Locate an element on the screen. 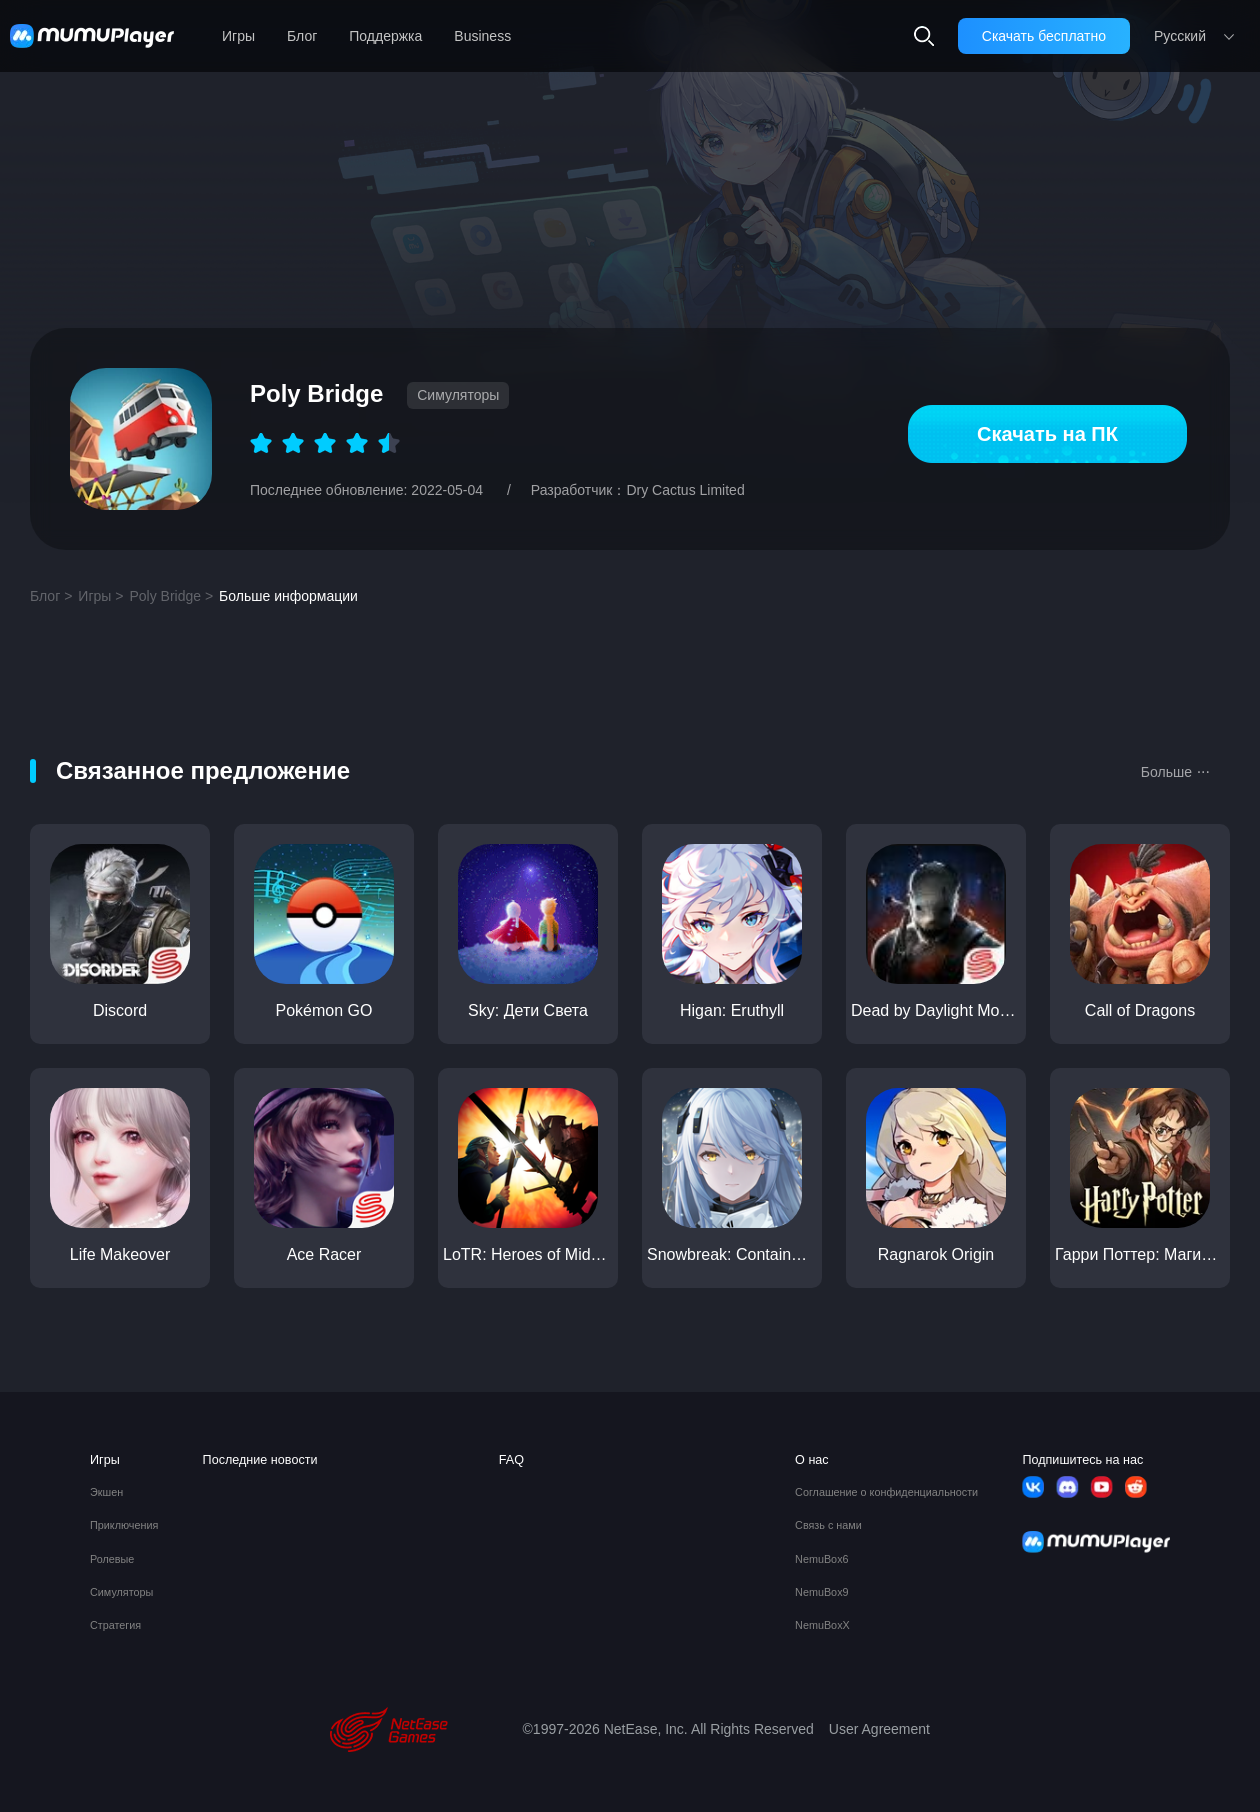 This screenshot has width=1260, height=1812. Поддержка is located at coordinates (385, 36).